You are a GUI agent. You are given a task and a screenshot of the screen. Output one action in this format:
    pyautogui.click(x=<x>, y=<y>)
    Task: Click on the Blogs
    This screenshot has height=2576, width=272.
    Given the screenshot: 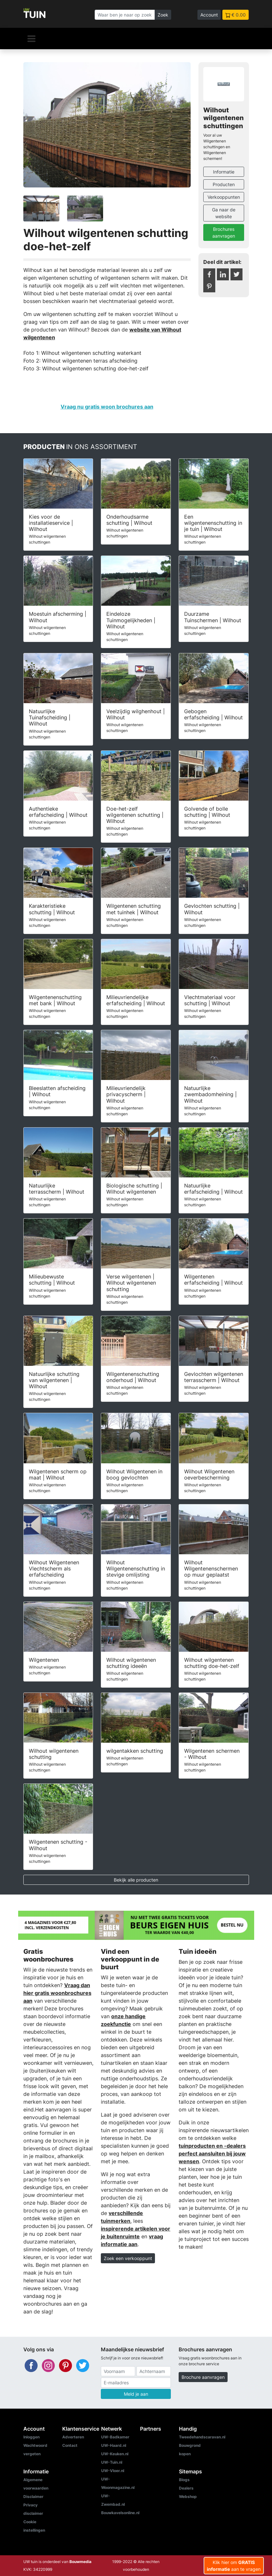 What is the action you would take?
    pyautogui.click(x=184, y=2479)
    